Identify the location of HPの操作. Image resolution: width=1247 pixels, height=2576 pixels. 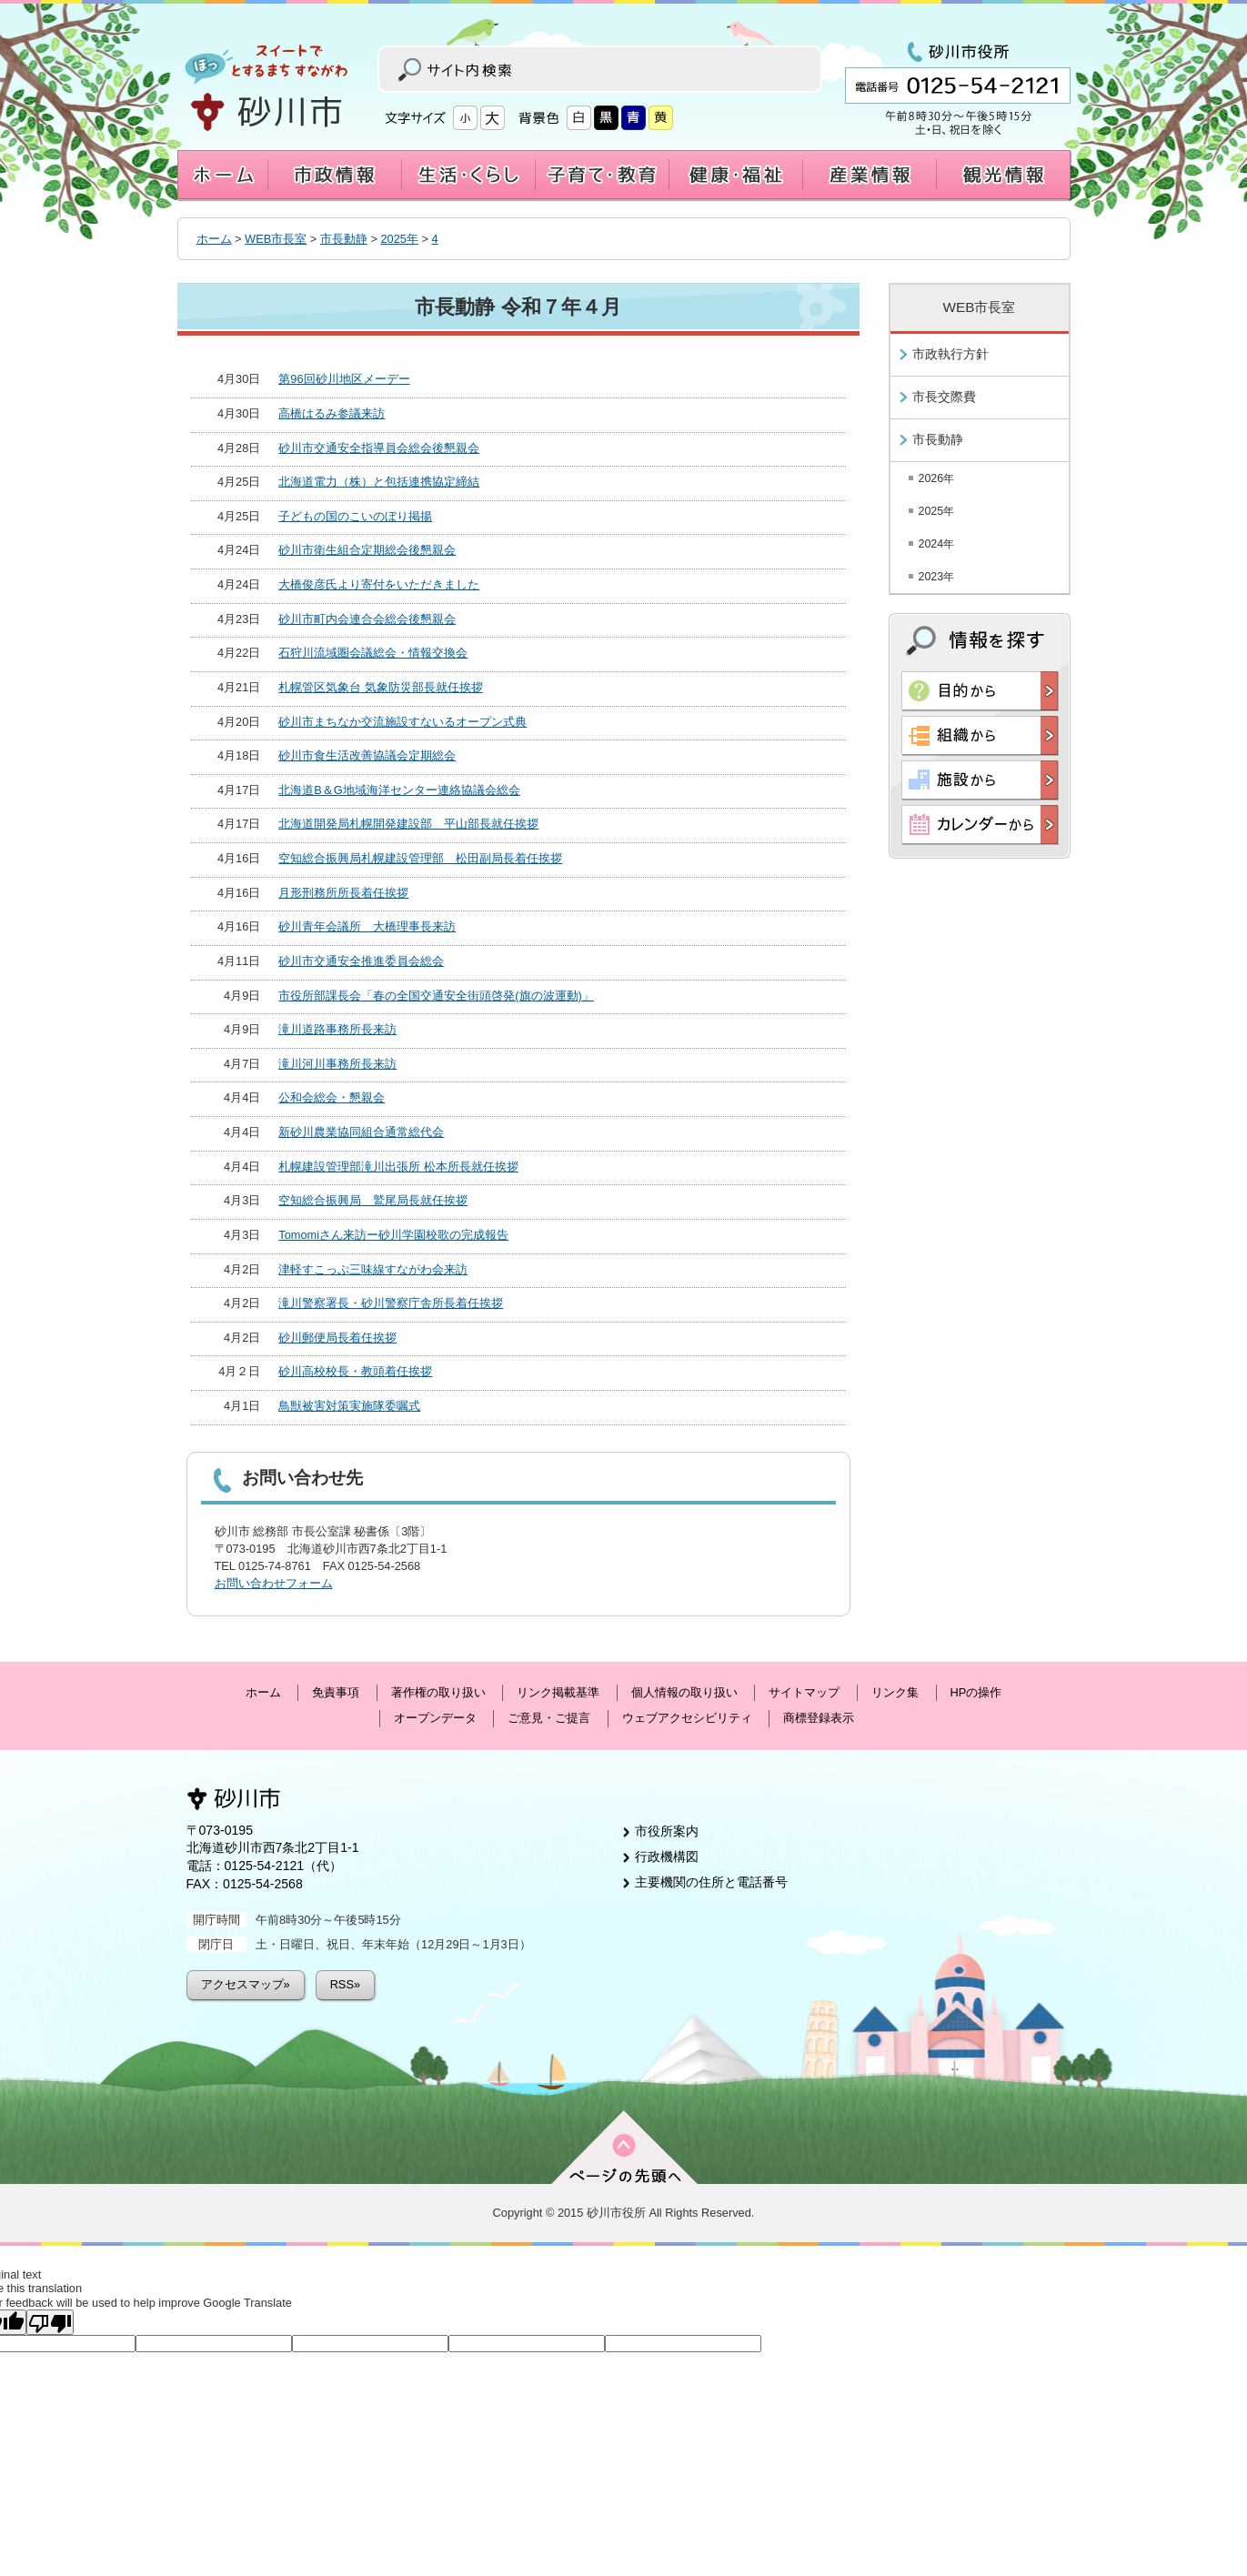
(976, 1692).